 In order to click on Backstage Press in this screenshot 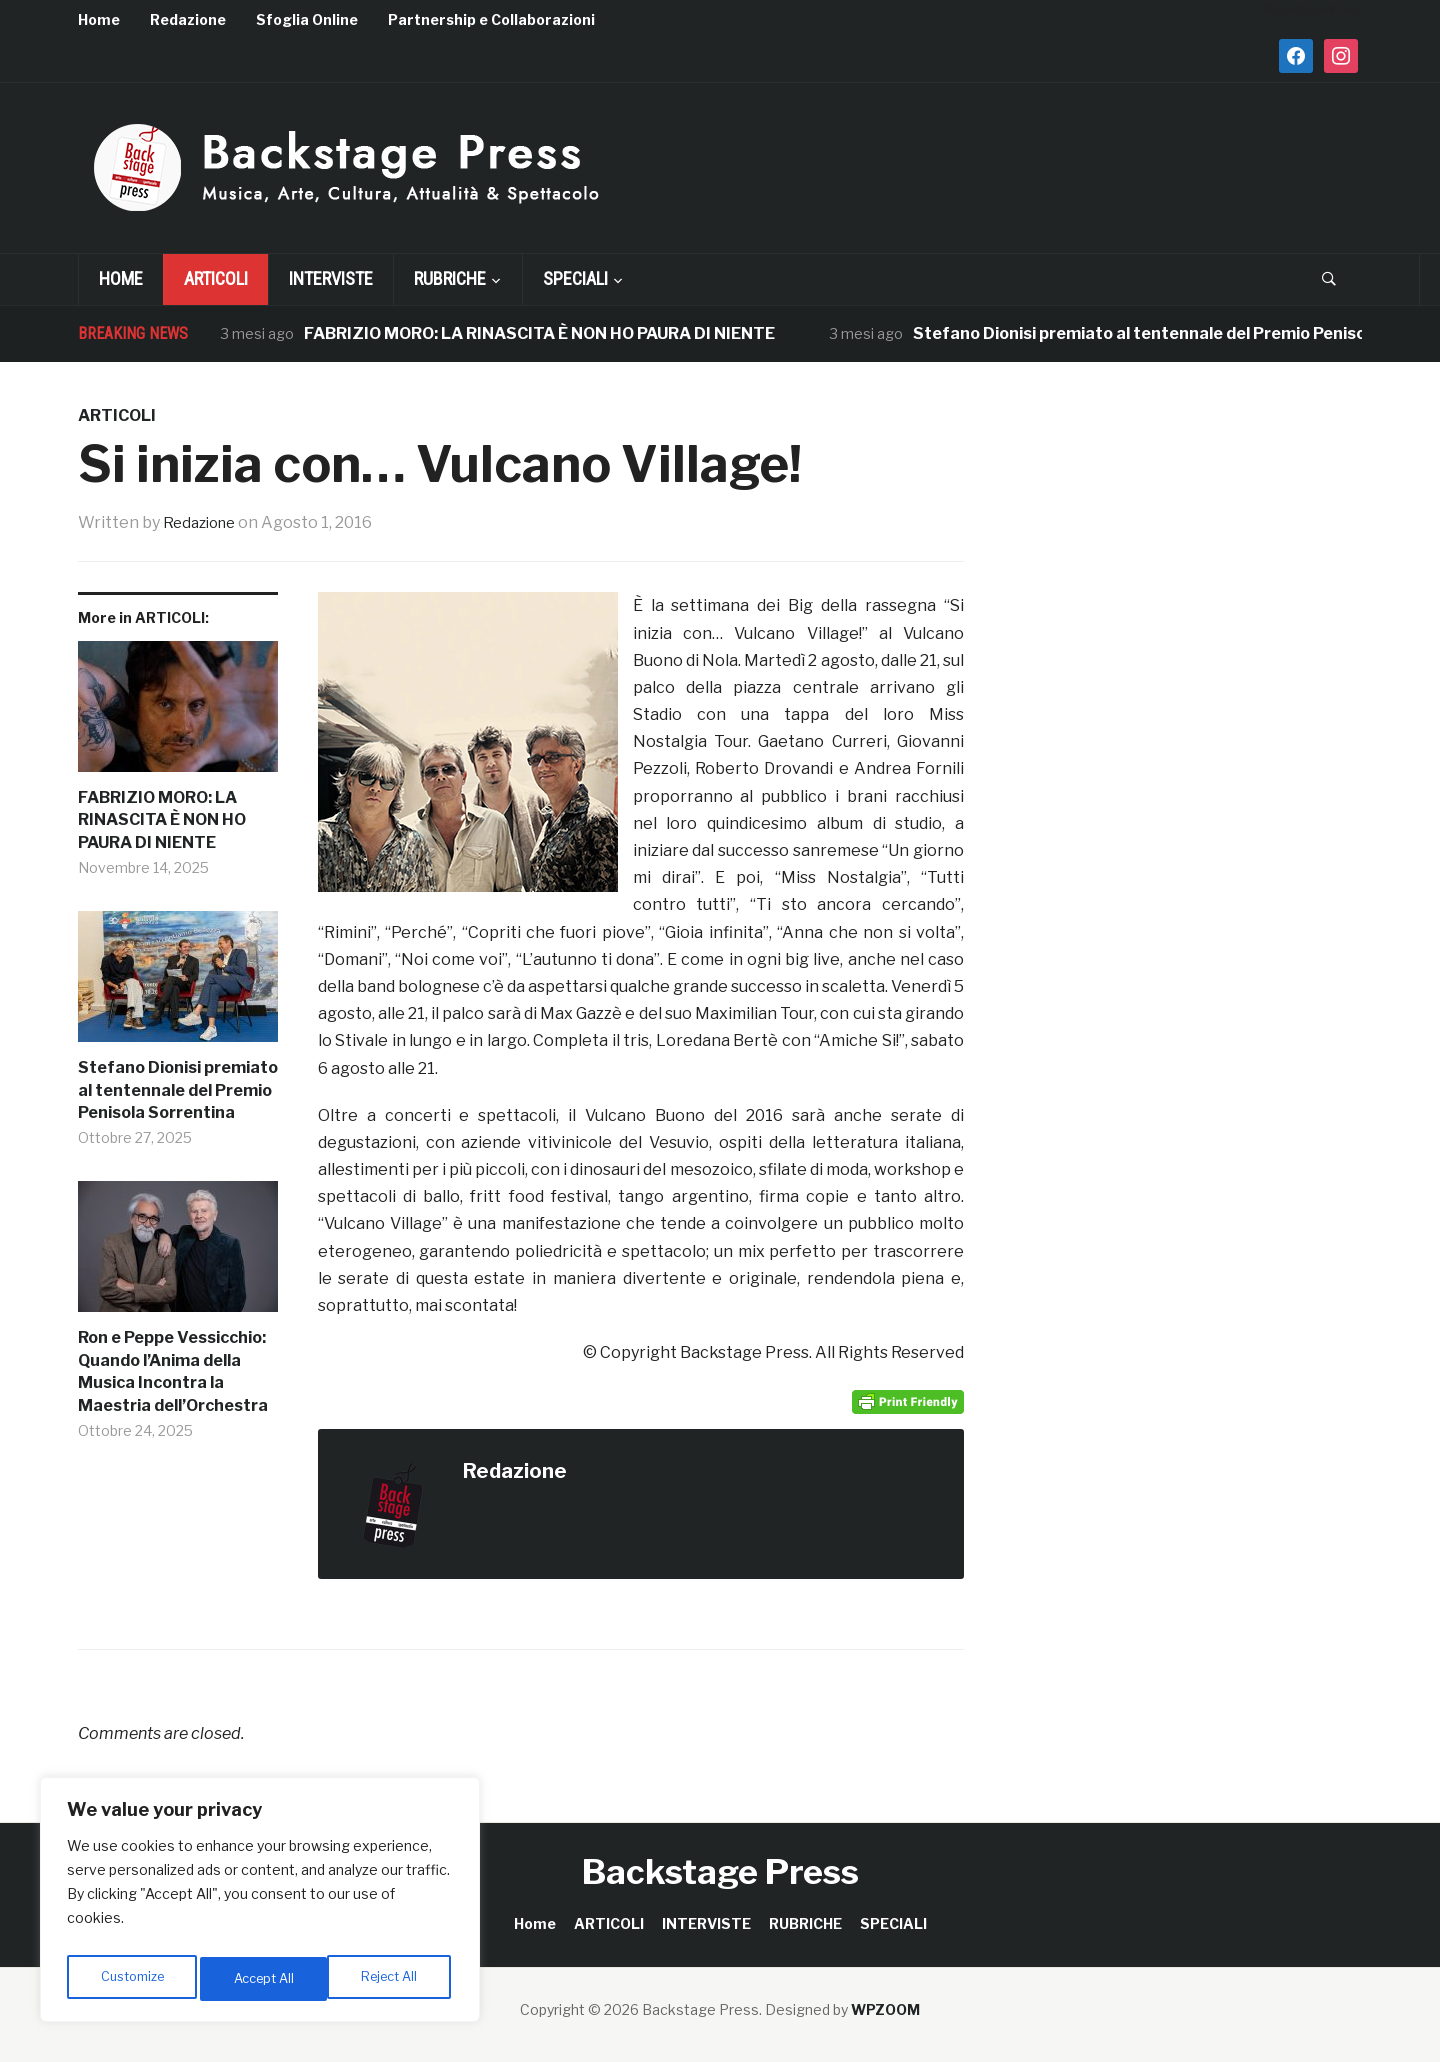, I will do `click(720, 1871)`.